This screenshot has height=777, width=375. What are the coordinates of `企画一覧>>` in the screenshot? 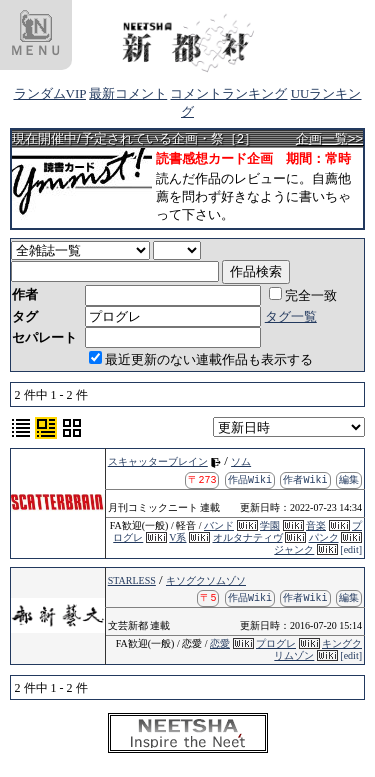 It's located at (329, 138).